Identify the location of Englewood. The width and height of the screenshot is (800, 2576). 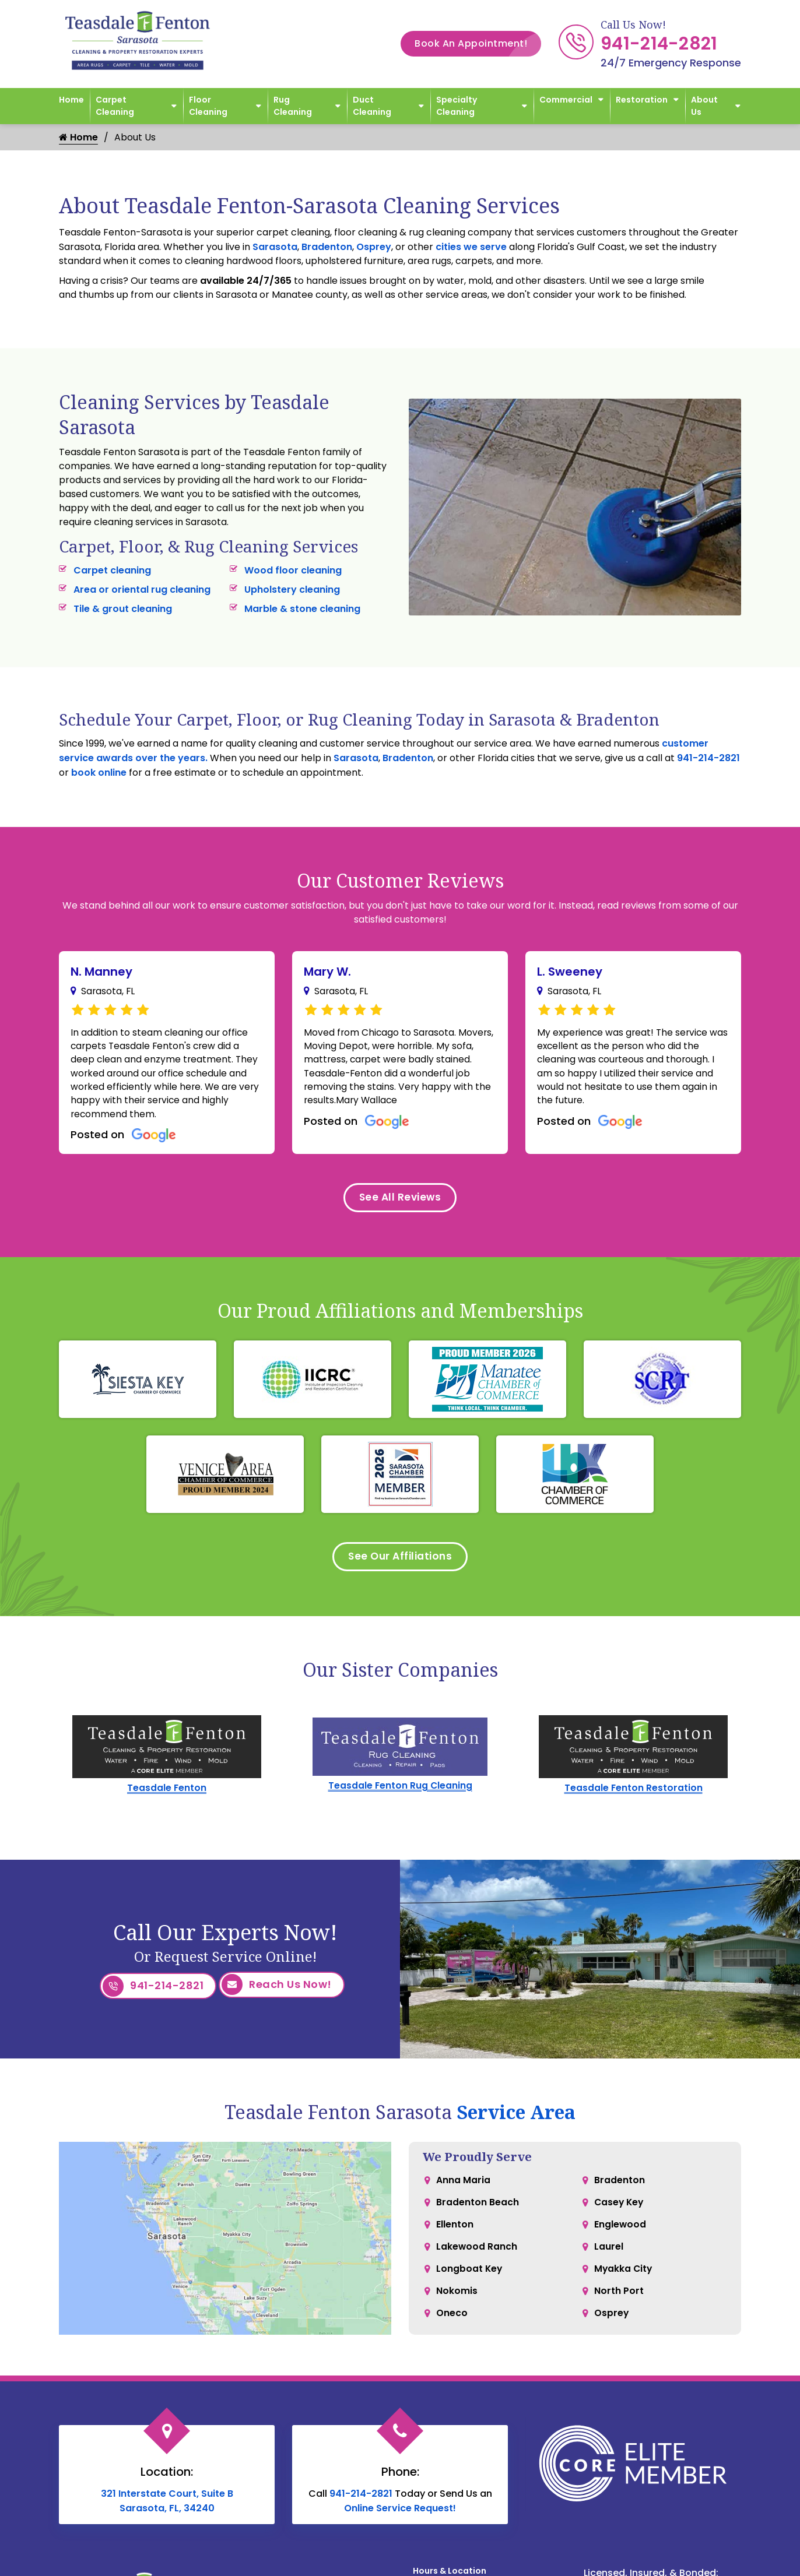
(620, 2232).